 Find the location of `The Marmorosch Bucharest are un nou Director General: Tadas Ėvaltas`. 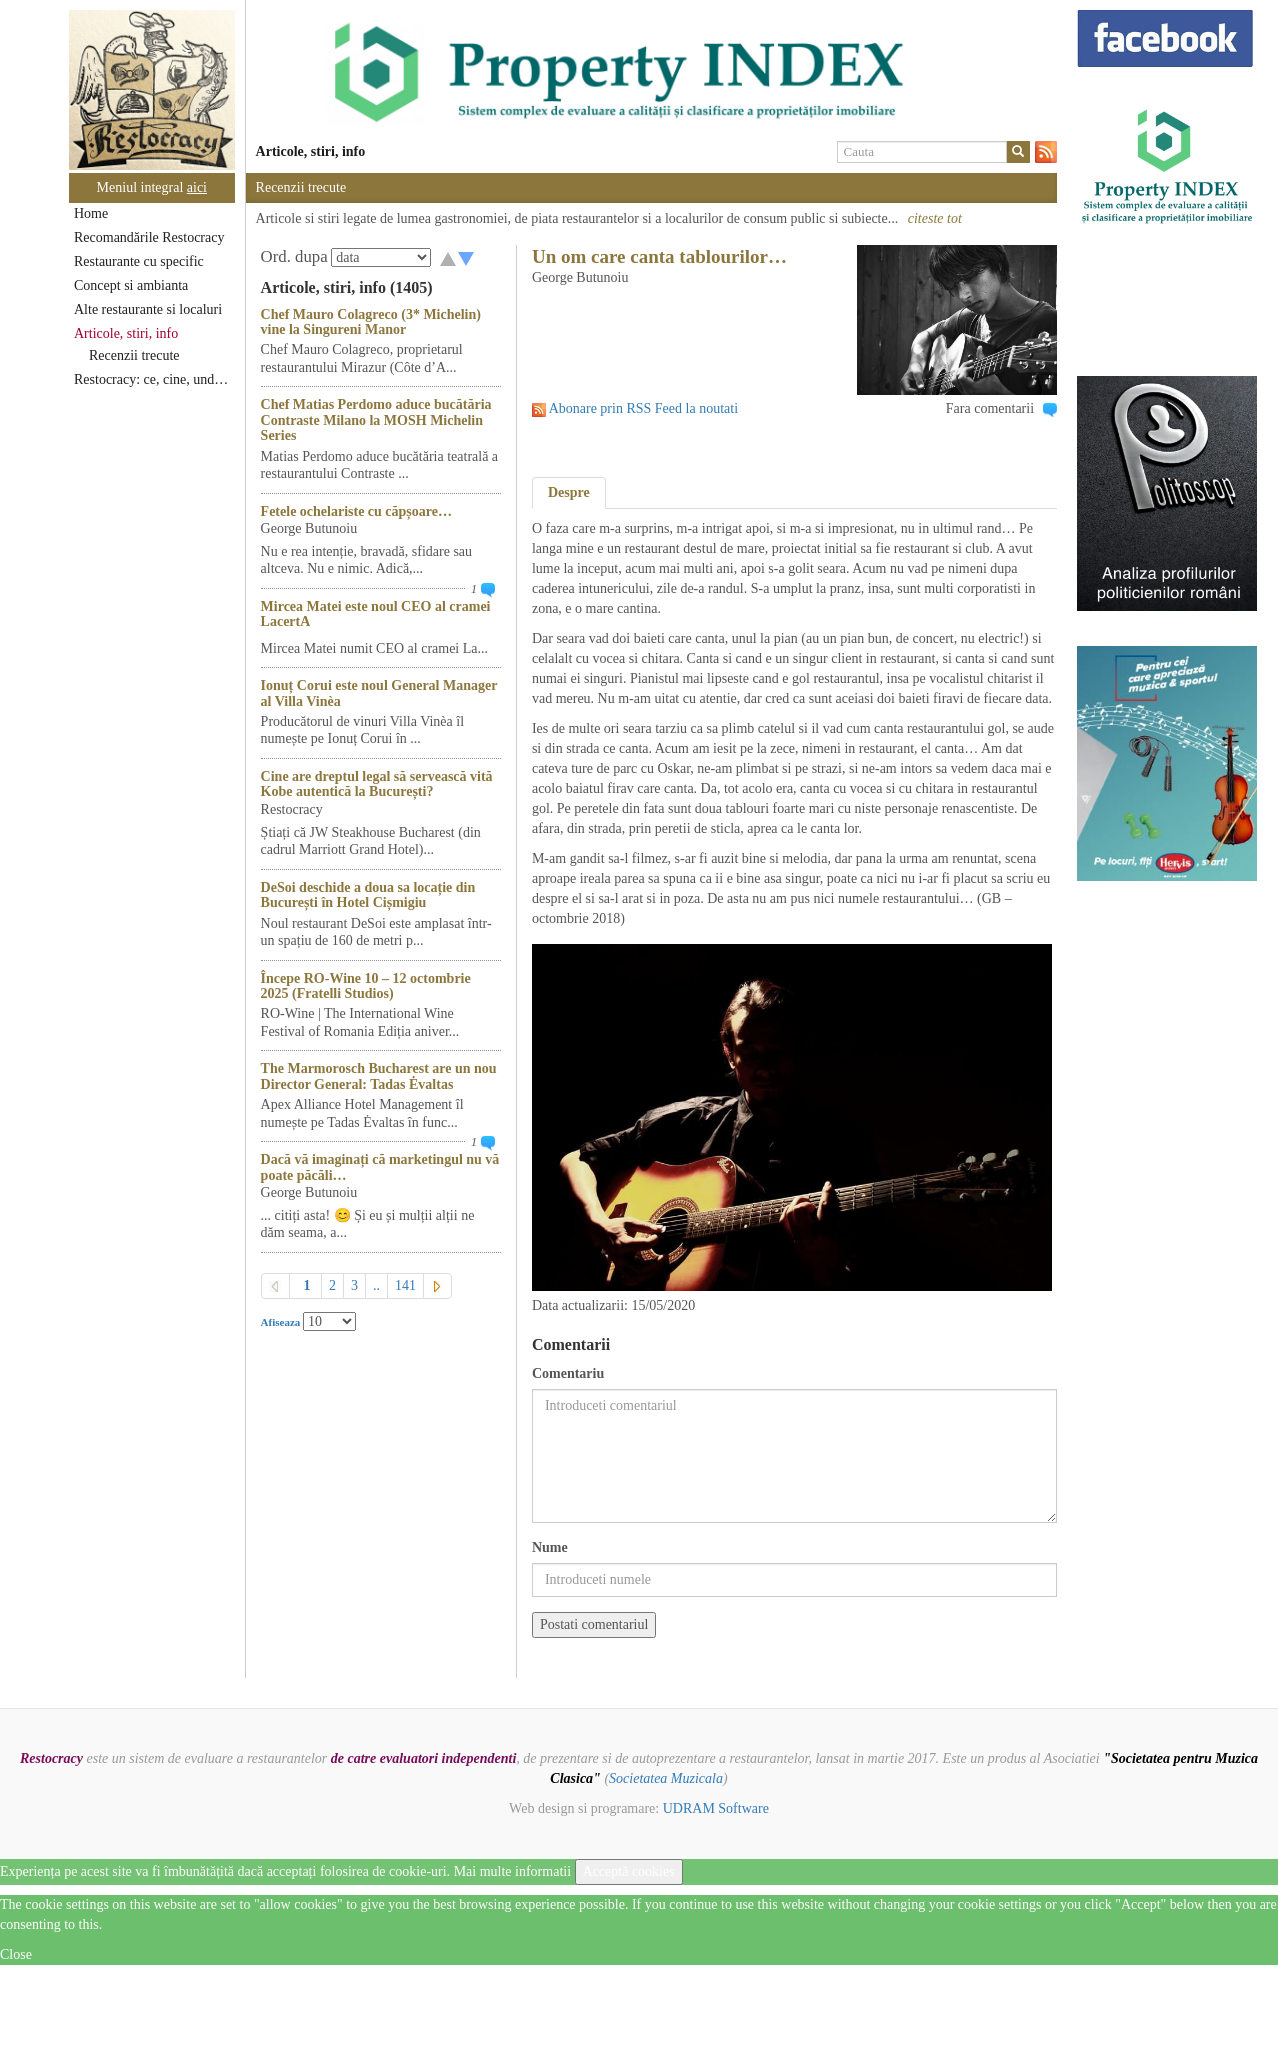

The Marmorosch Bucharest are un nou Director General: Tadas Ėvaltas is located at coordinates (379, 1076).